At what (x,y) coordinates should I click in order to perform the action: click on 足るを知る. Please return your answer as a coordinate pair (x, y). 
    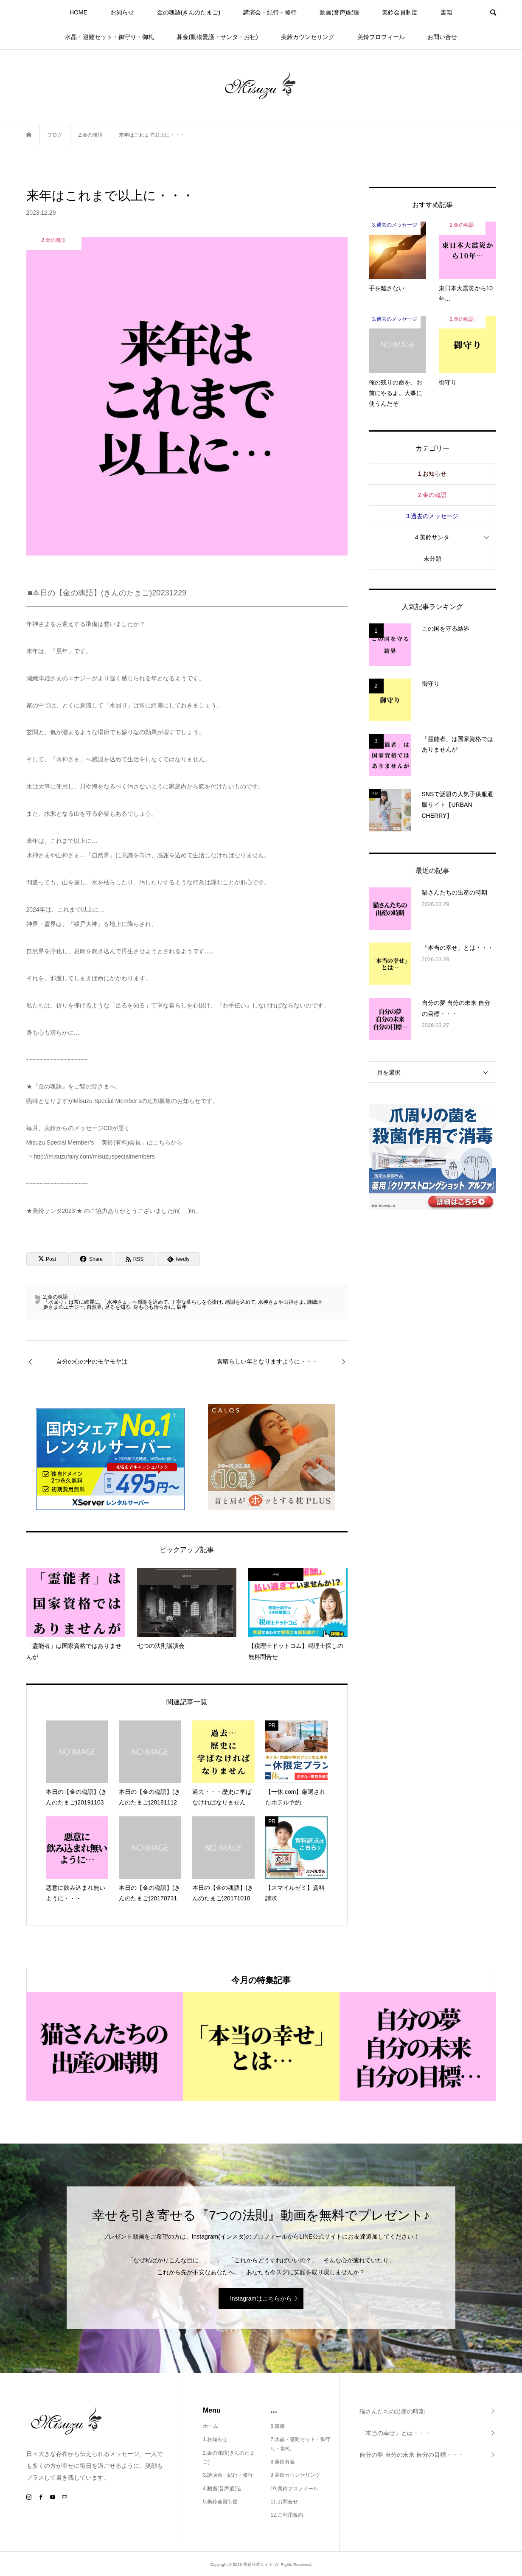
    Looking at the image, I should click on (117, 1307).